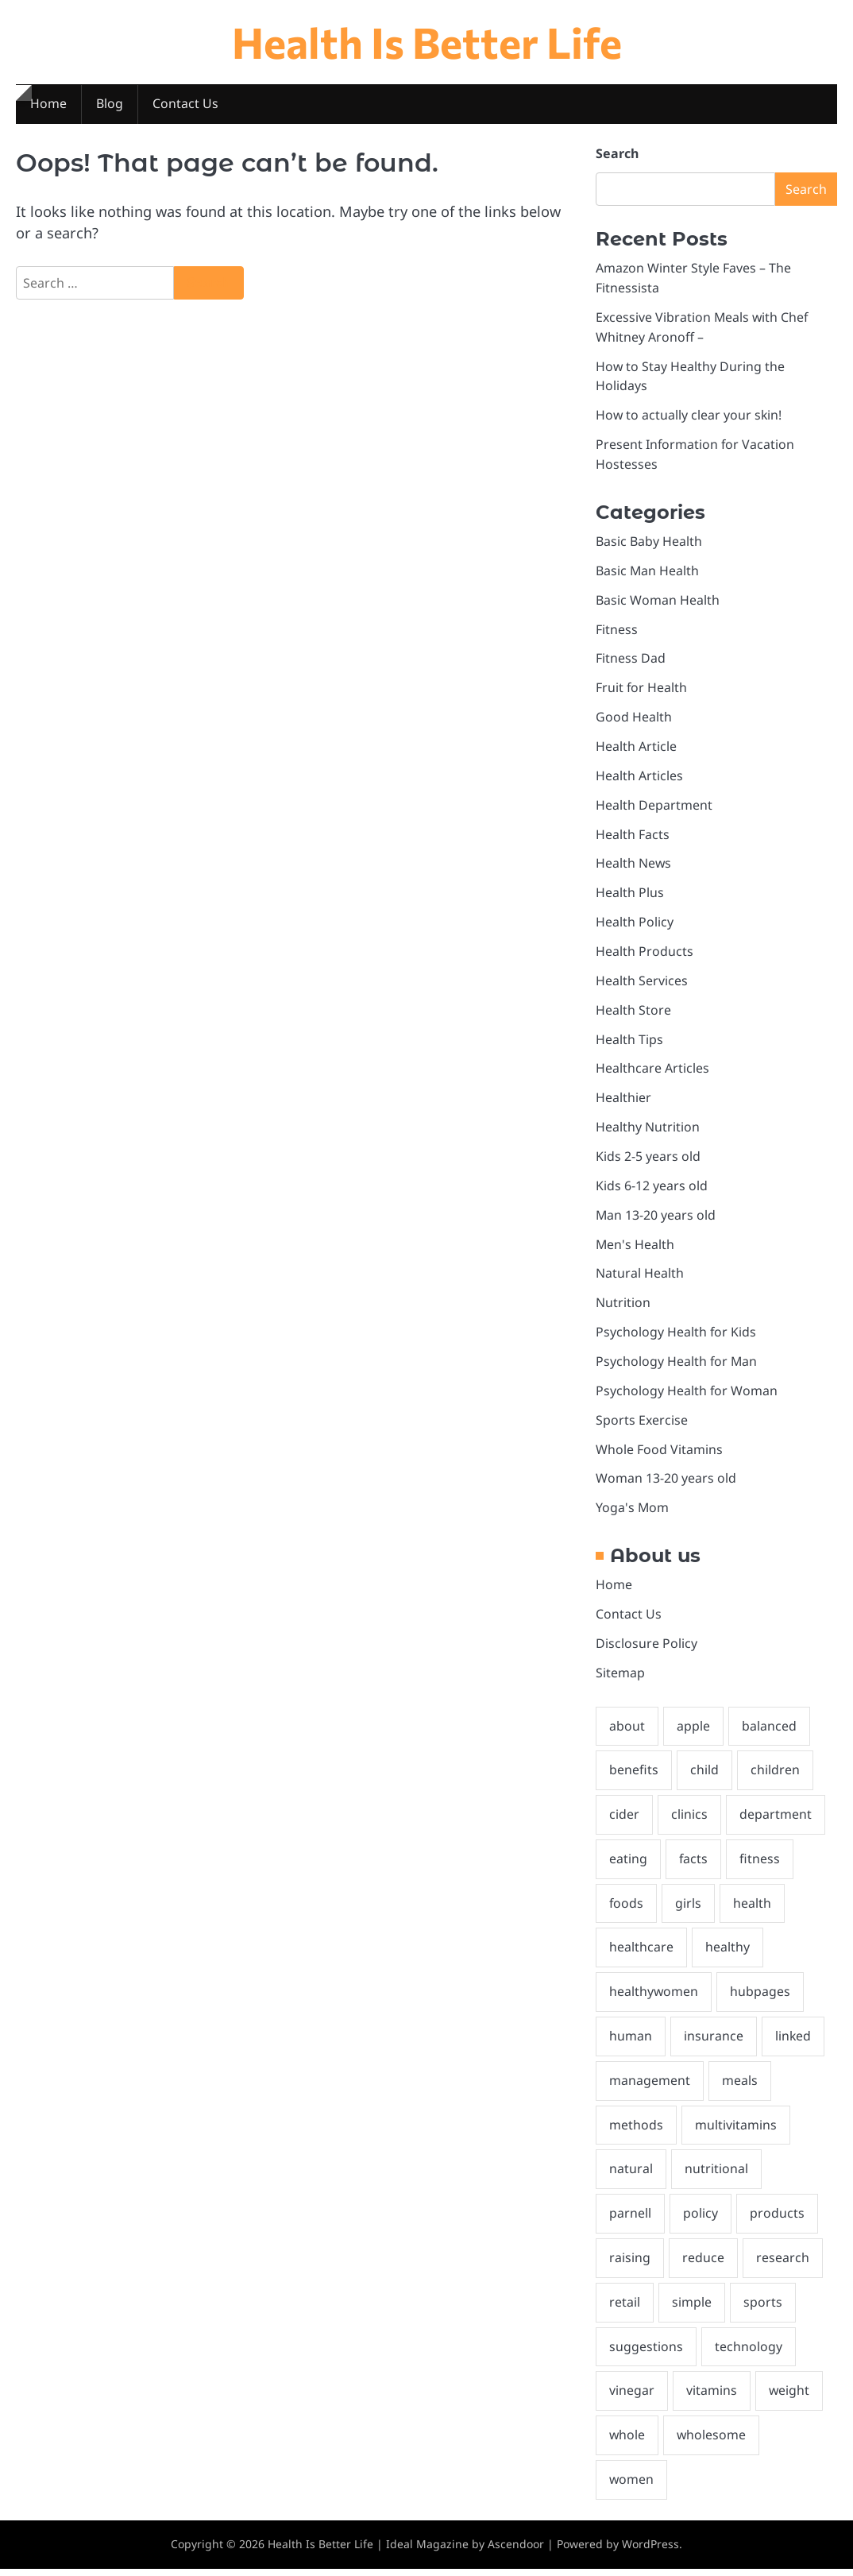  I want to click on Health News, so click(634, 866).